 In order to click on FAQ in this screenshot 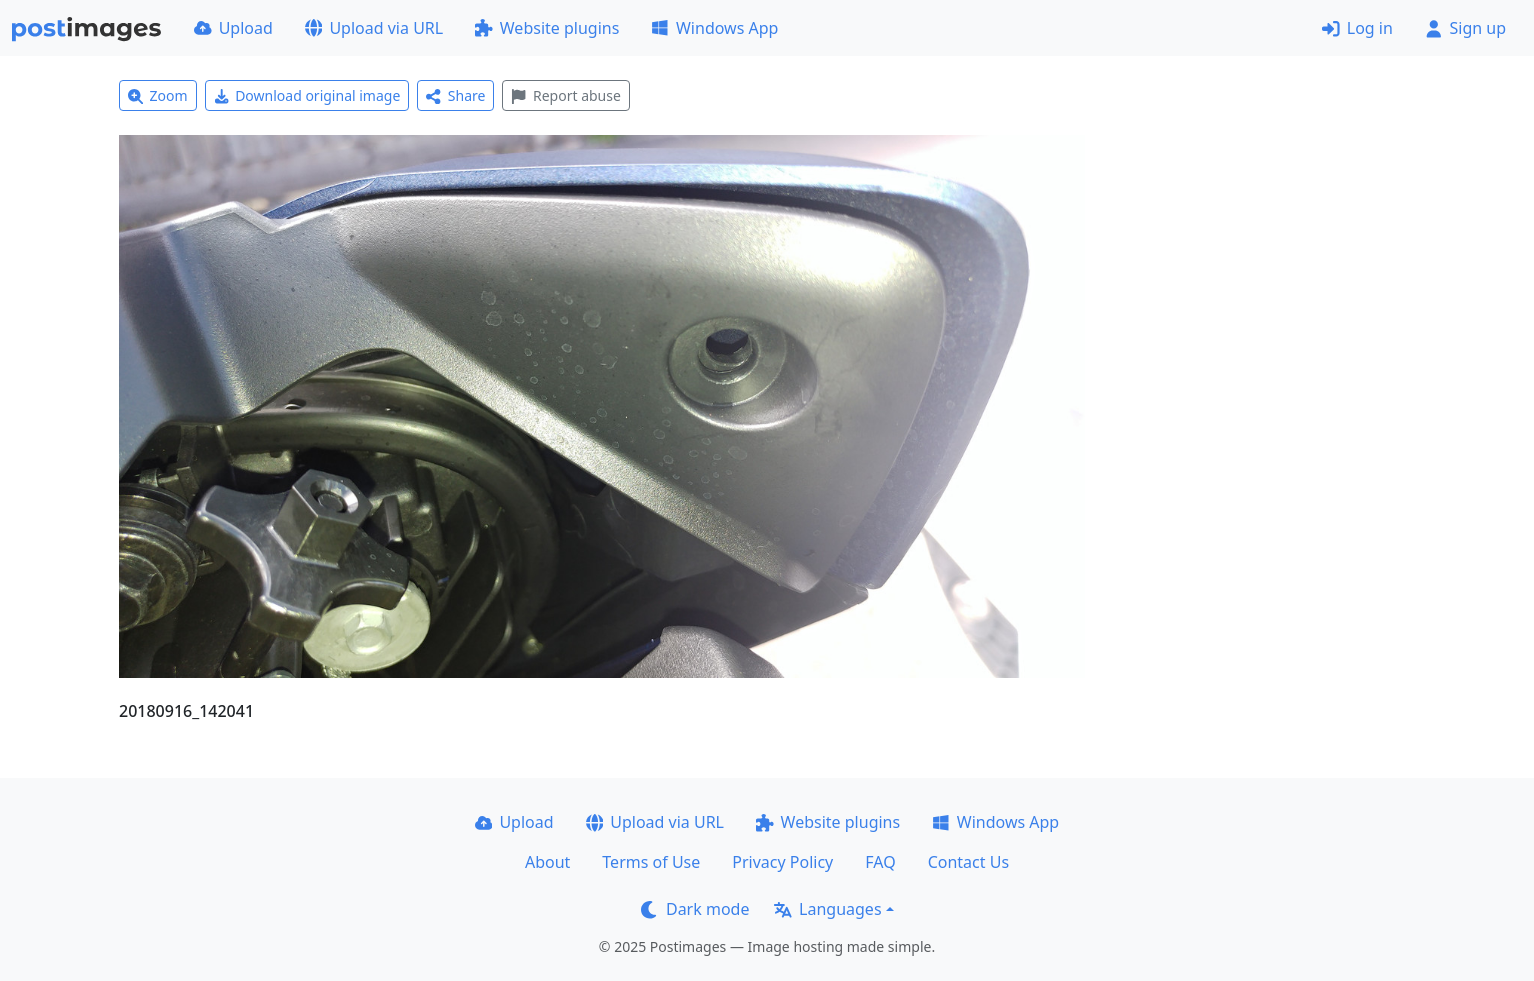, I will do `click(880, 862)`.